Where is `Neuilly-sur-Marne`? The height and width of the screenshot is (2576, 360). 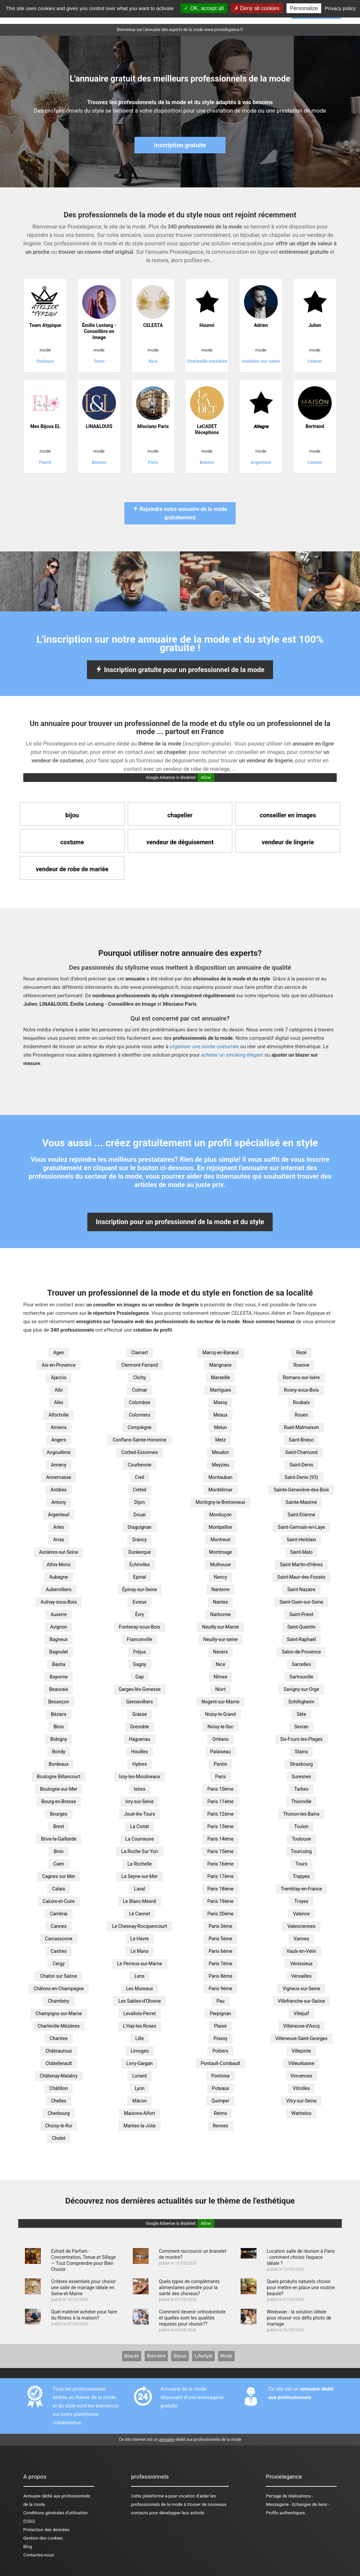
Neuilly-sur-Marne is located at coordinates (220, 1627).